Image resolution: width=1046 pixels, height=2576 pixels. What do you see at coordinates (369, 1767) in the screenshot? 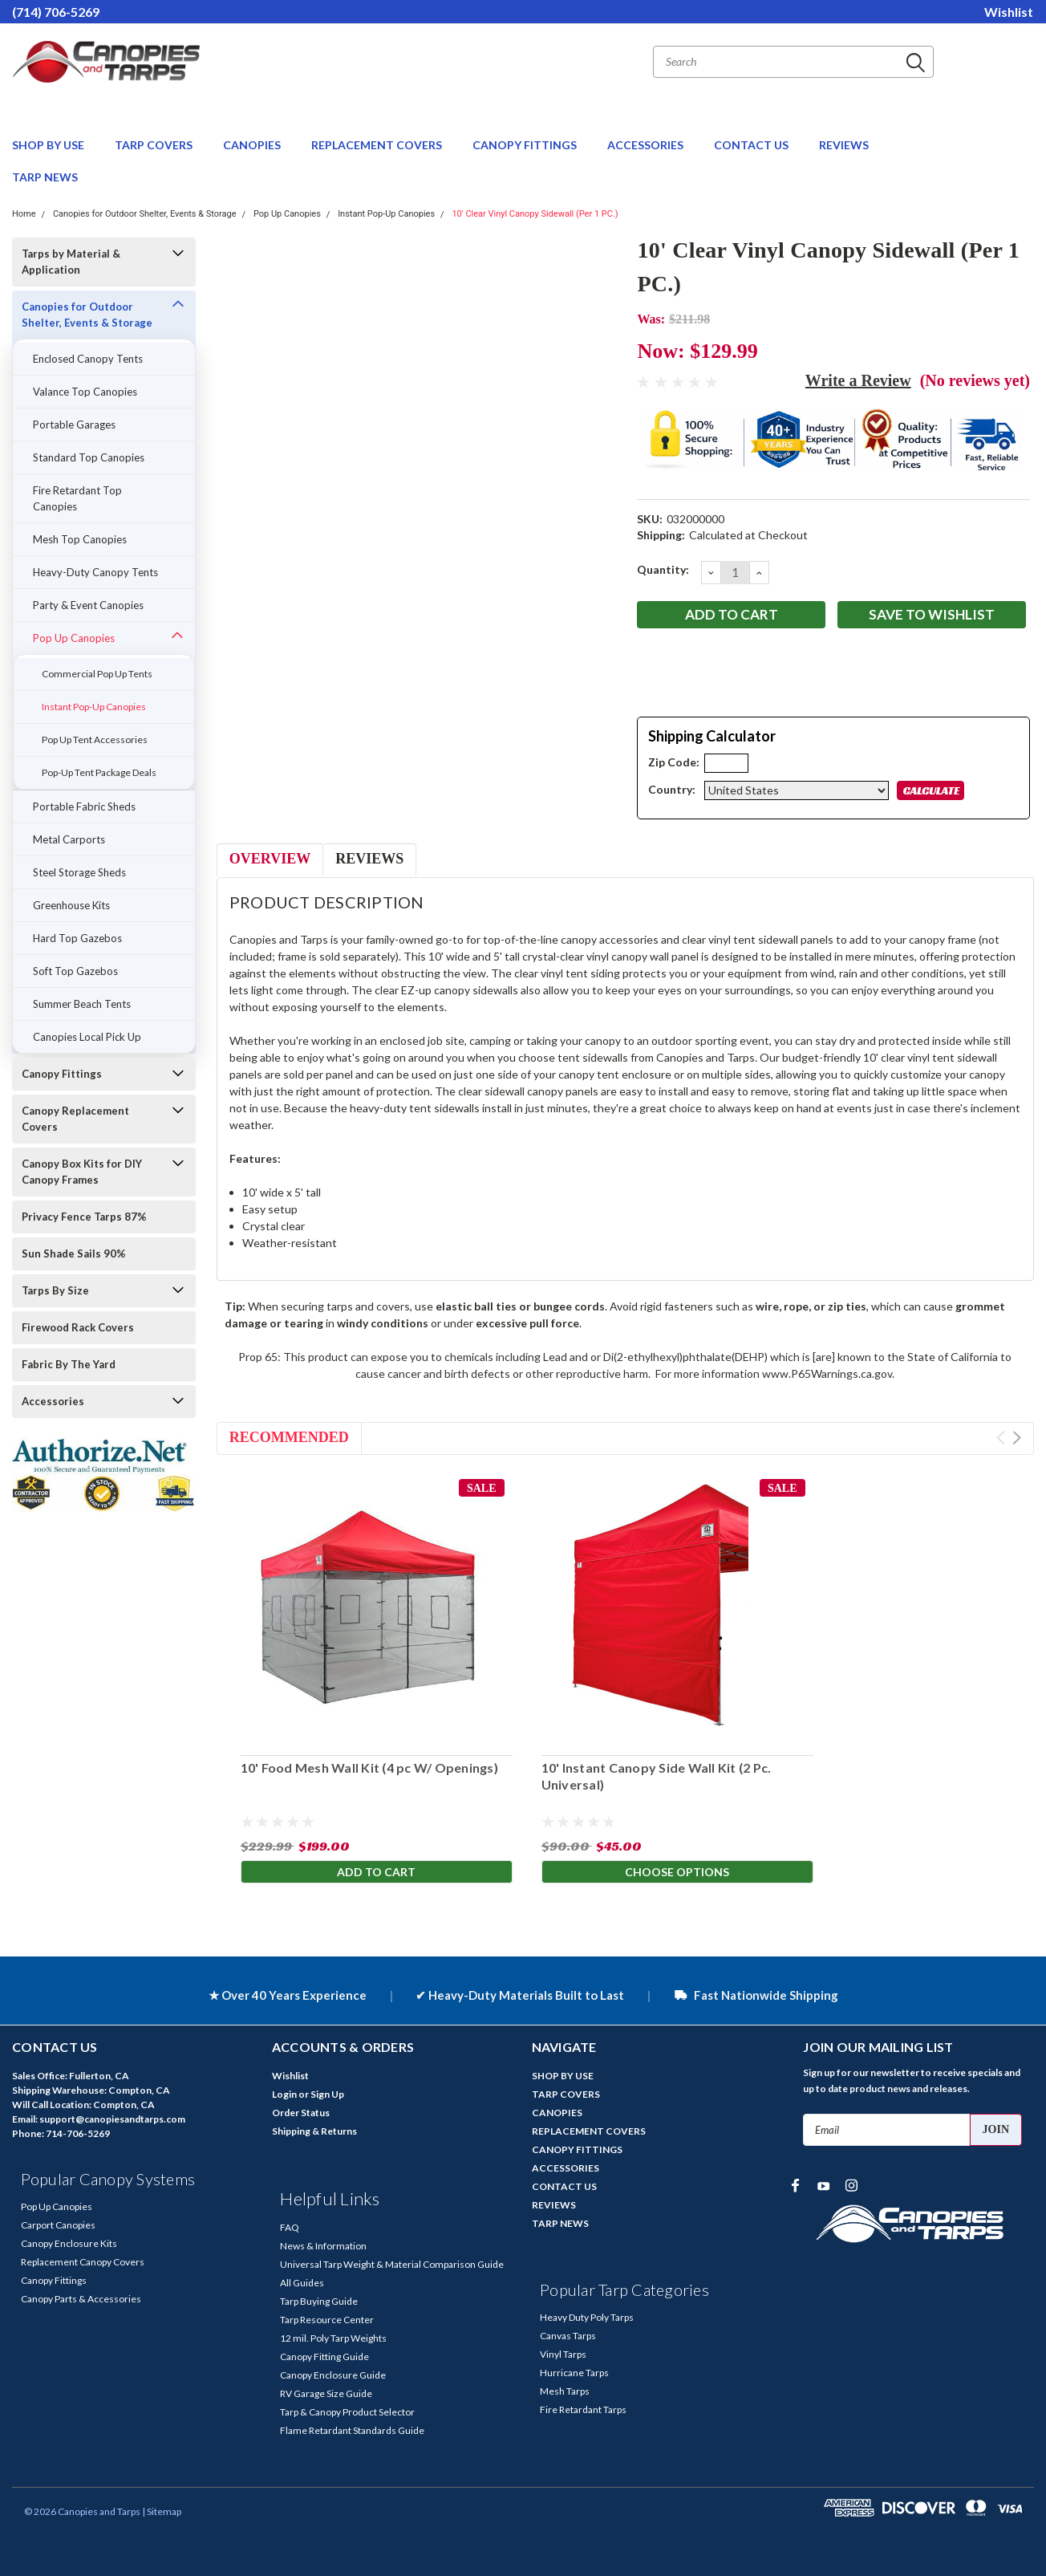
I see `10' Food Mesh Wall Kit (4 pc W/ Openings)` at bounding box center [369, 1767].